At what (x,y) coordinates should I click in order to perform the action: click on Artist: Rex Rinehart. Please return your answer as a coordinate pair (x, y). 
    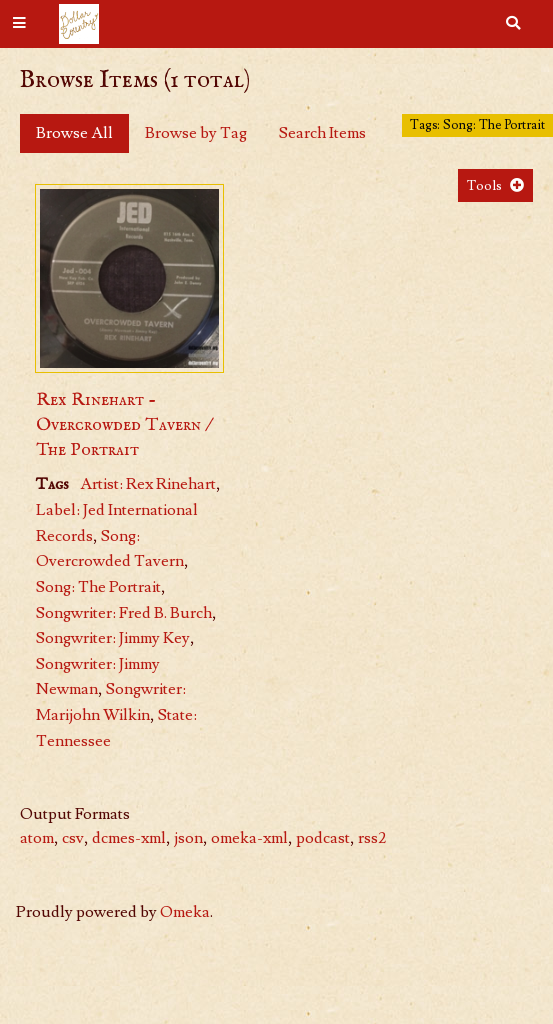
    Looking at the image, I should click on (148, 484).